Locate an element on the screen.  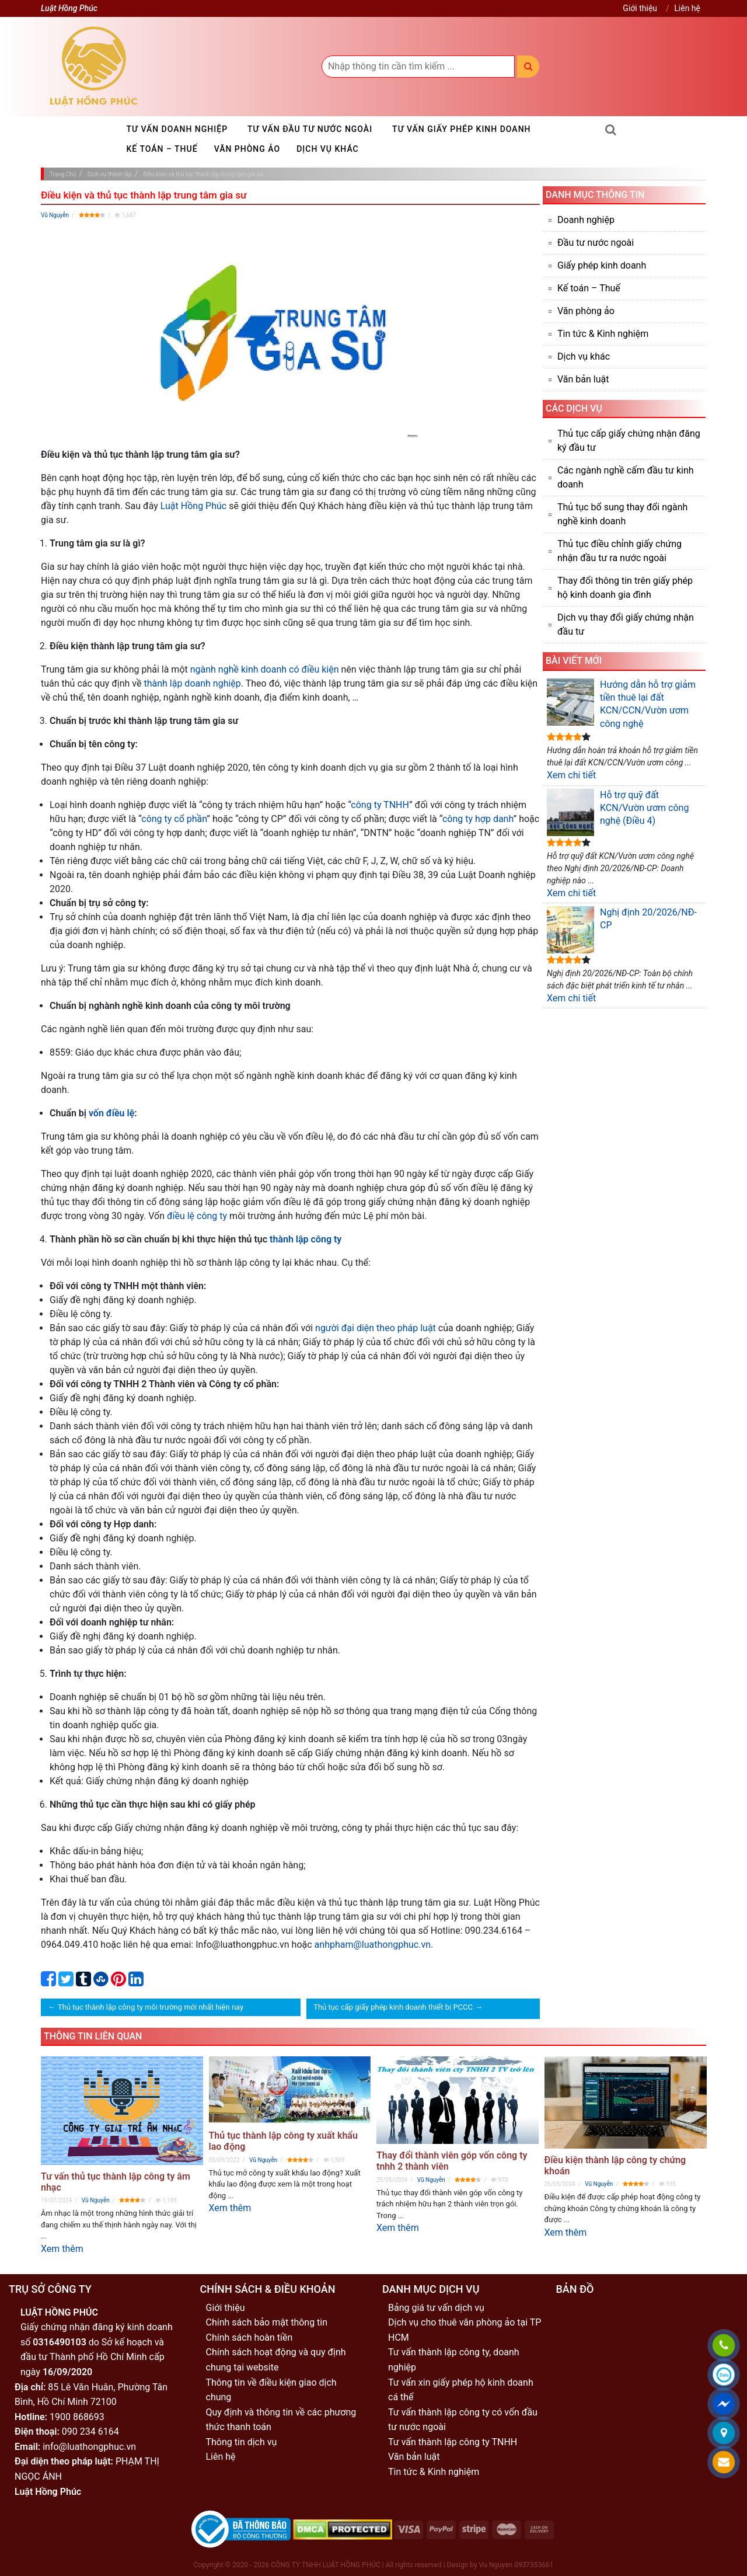
Giới thiệu is located at coordinates (640, 8).